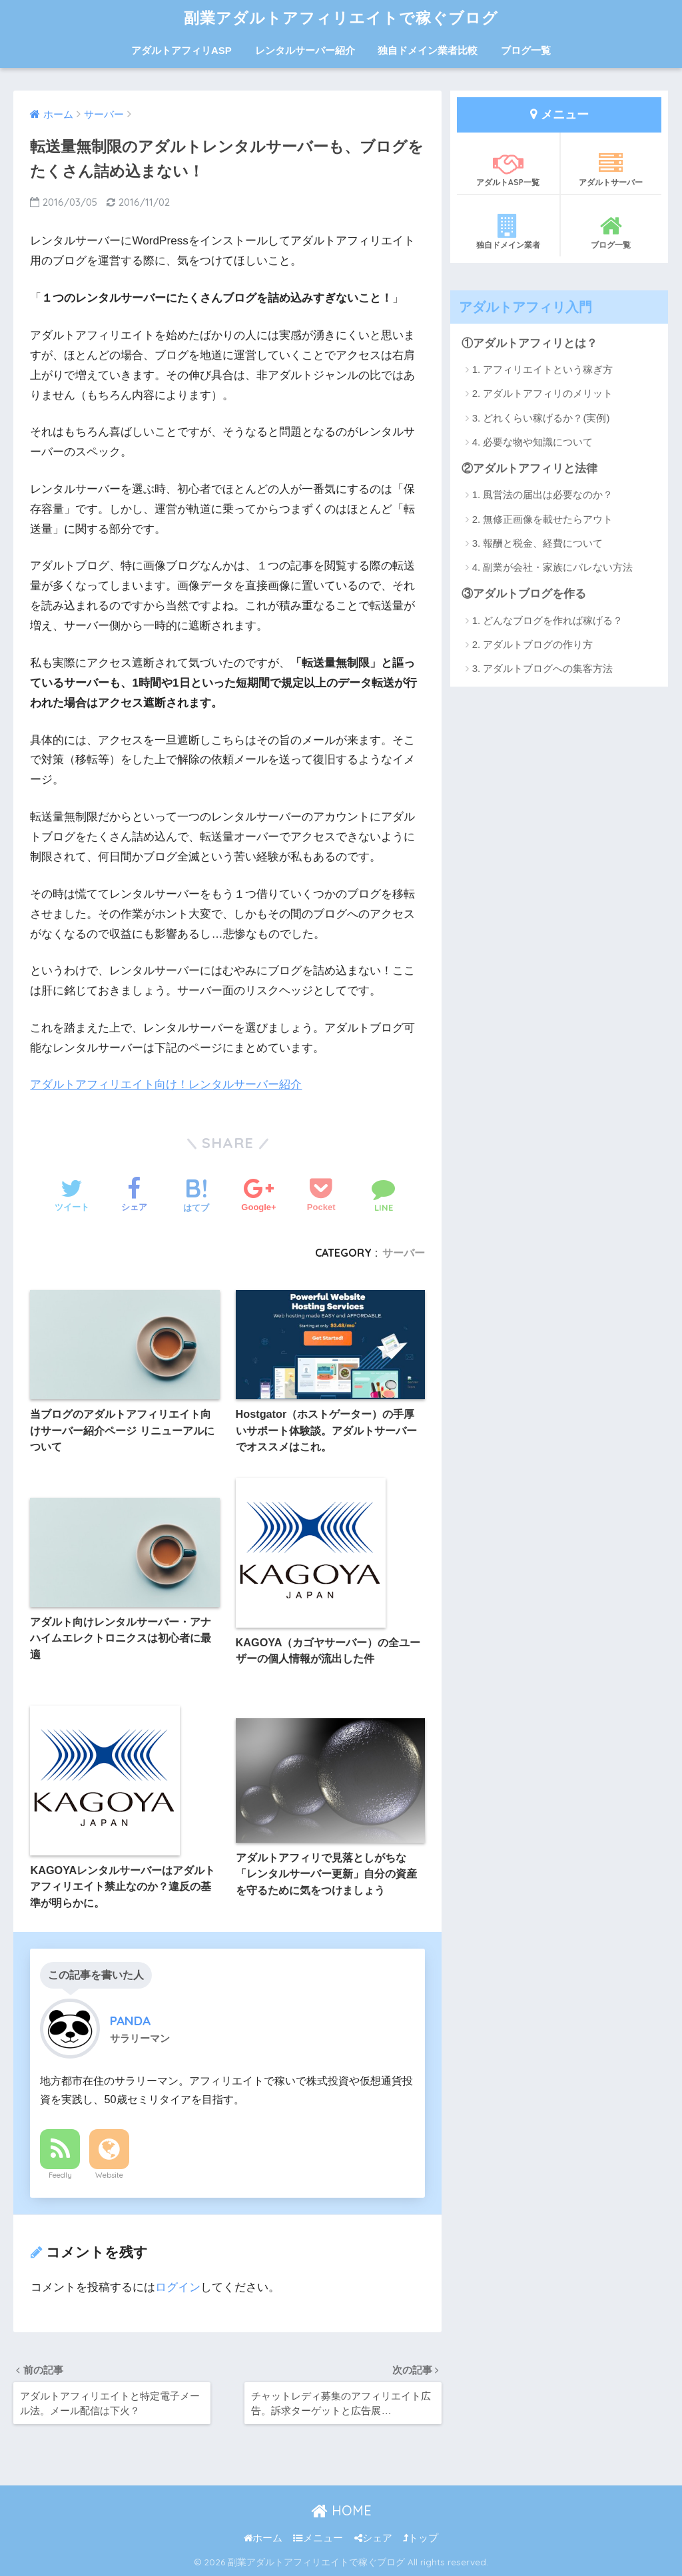 The width and height of the screenshot is (682, 2576). What do you see at coordinates (542, 494) in the screenshot?
I see `1. 風営法の届出は必要なのか？` at bounding box center [542, 494].